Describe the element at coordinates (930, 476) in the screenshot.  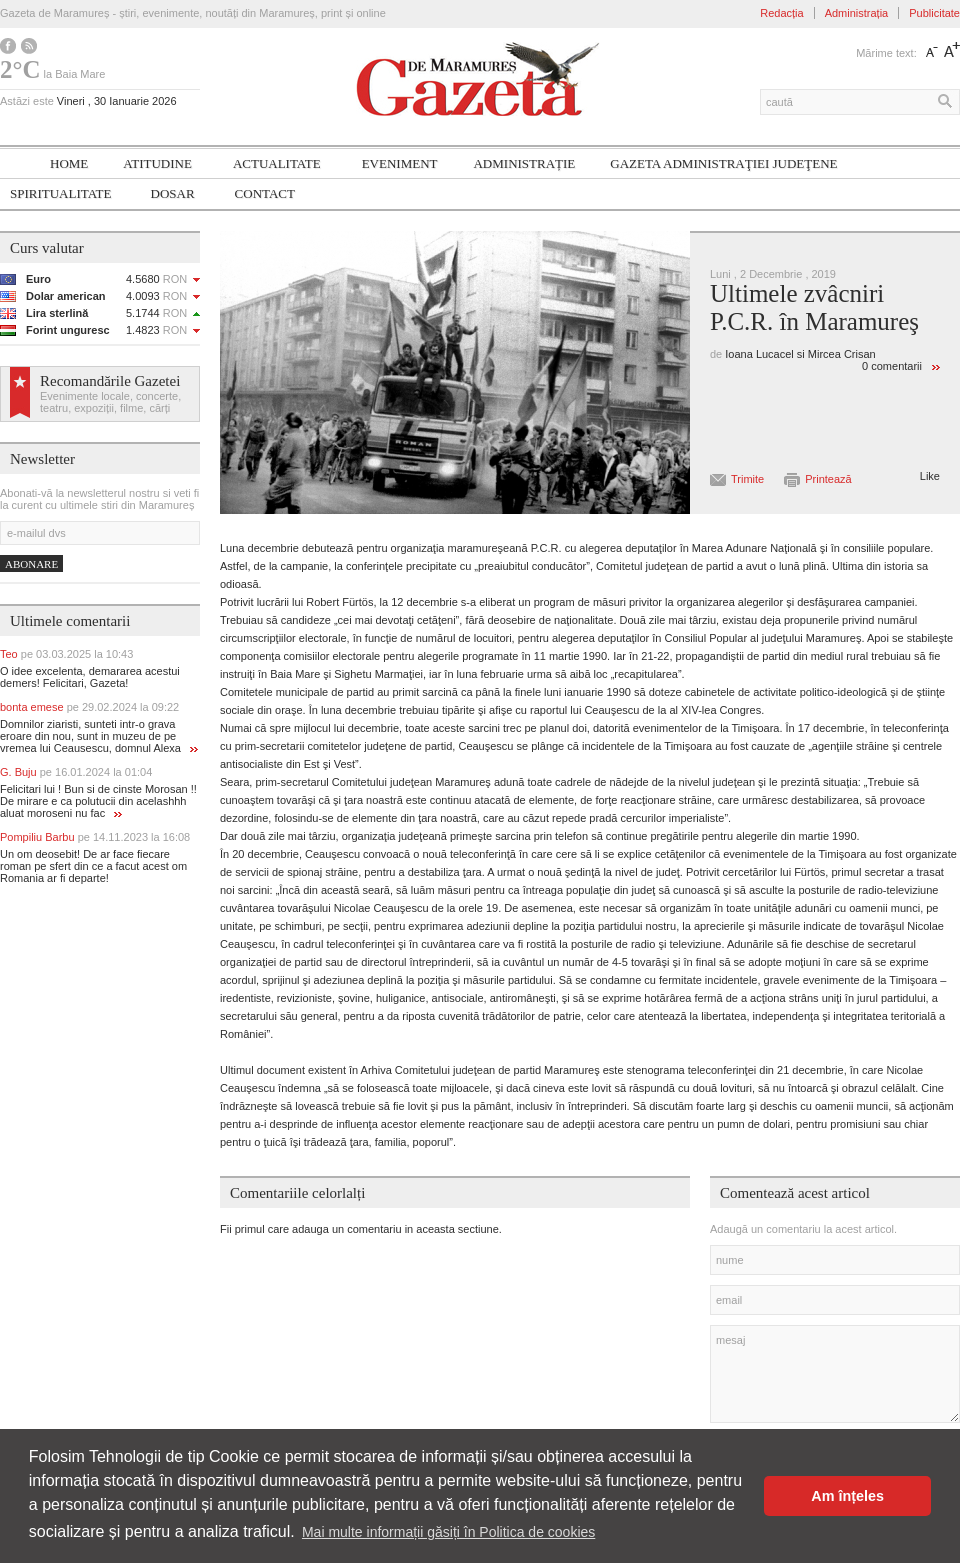
I see `Like` at that location.